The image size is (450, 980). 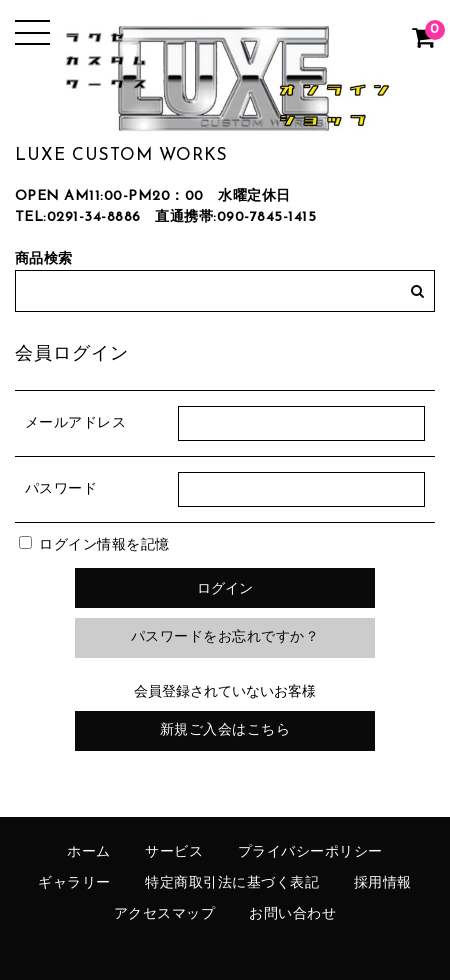 I want to click on 直通携帯:090-7845-1415, so click(x=235, y=217).